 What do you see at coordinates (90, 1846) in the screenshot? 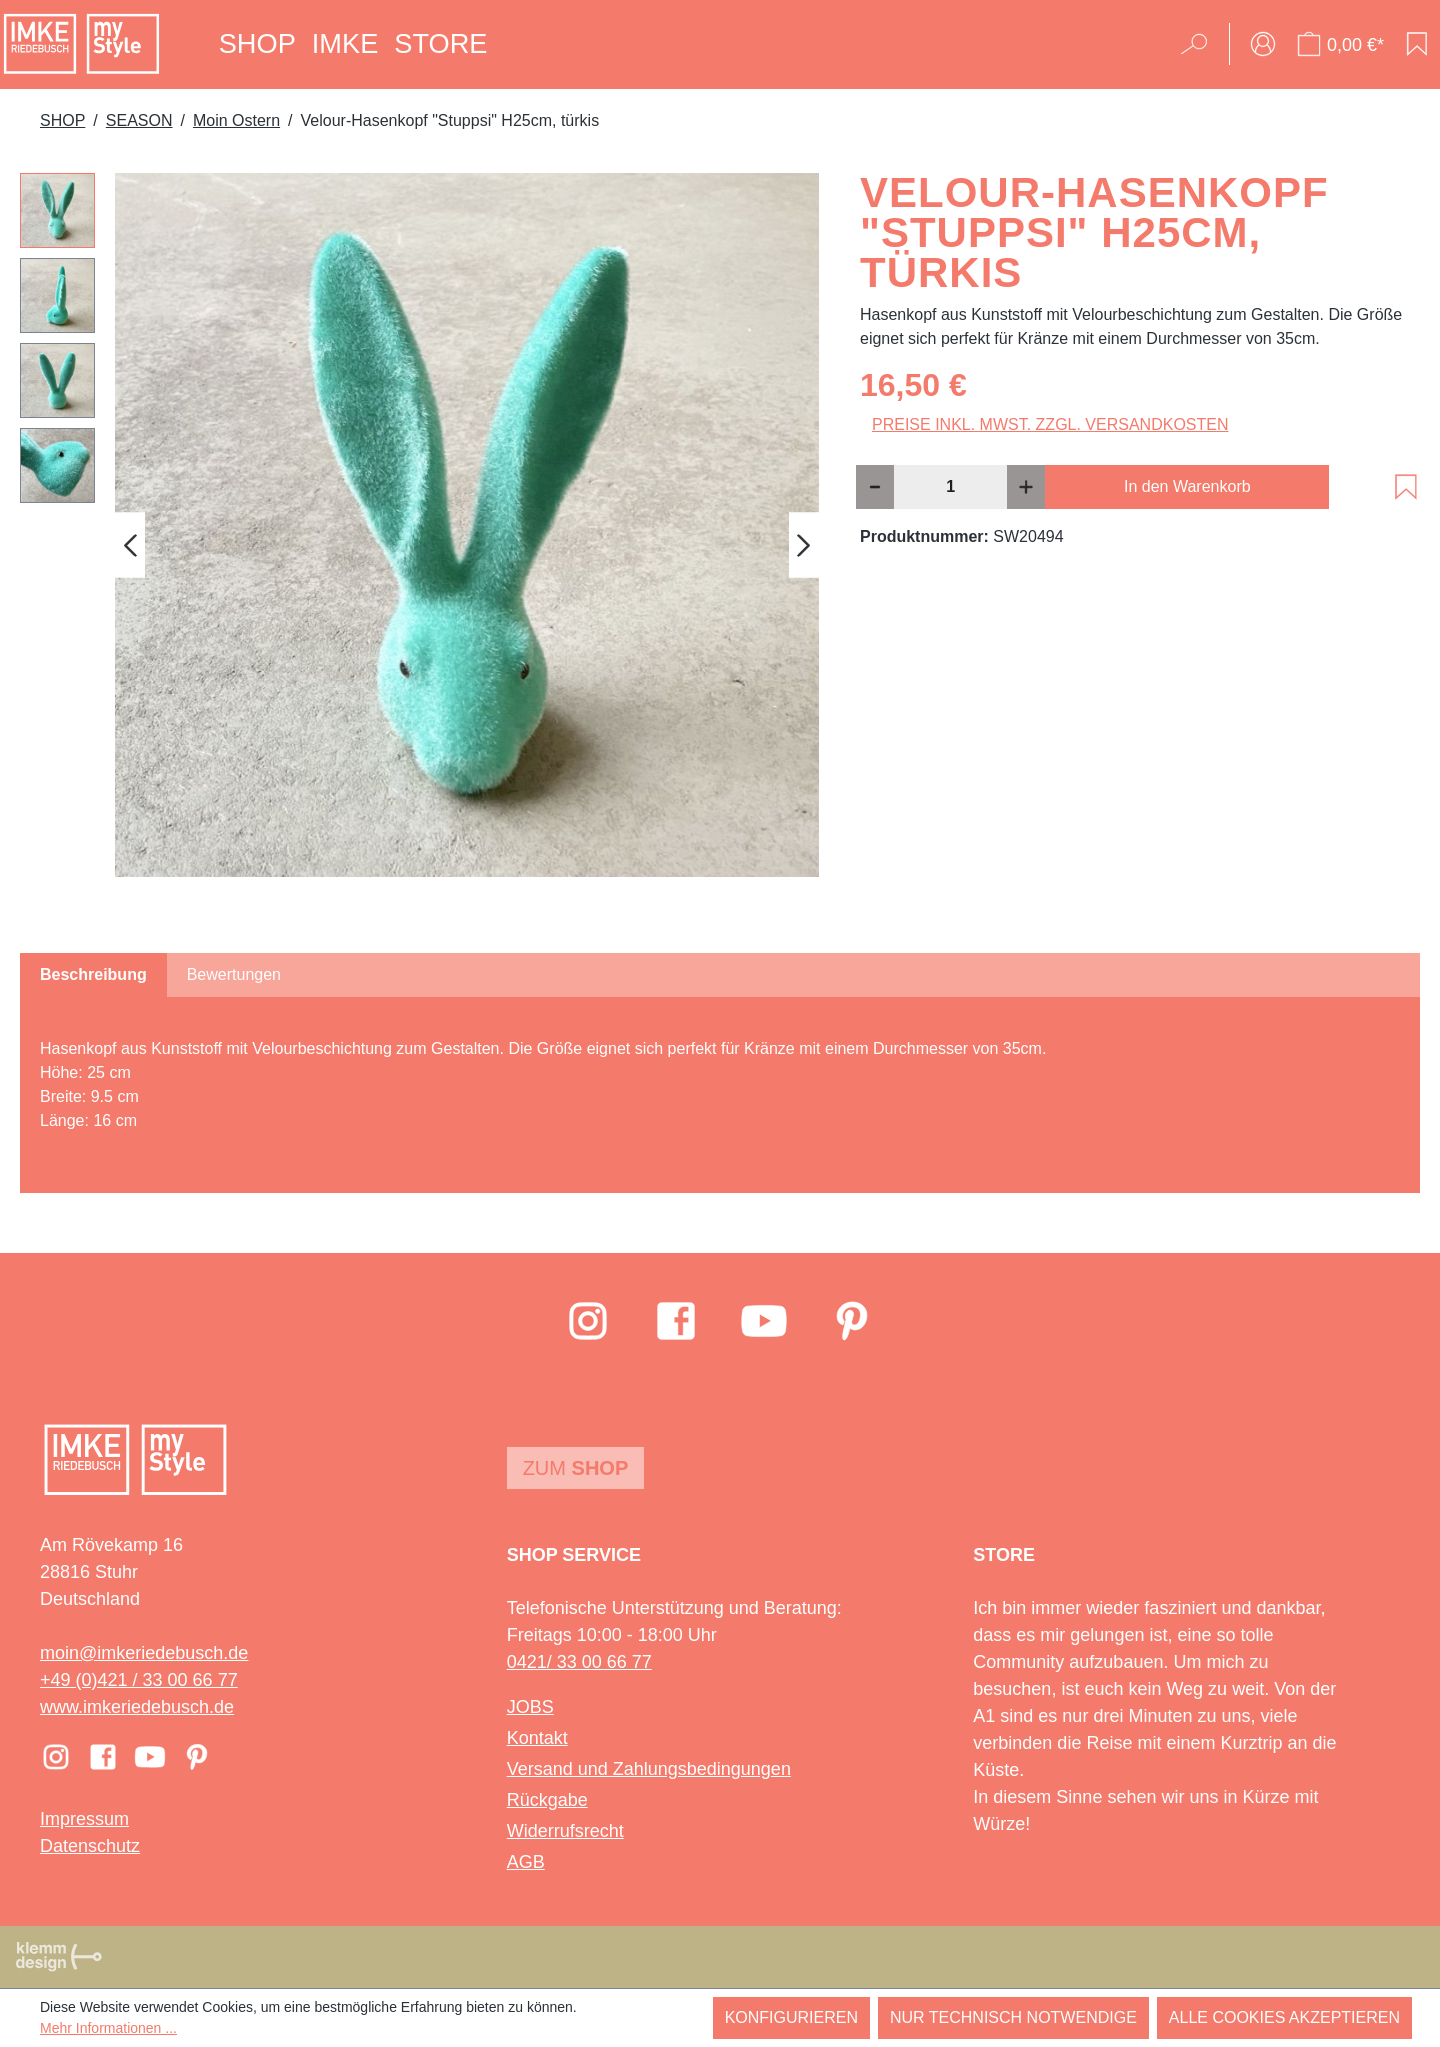
I see `Datenschutz` at bounding box center [90, 1846].